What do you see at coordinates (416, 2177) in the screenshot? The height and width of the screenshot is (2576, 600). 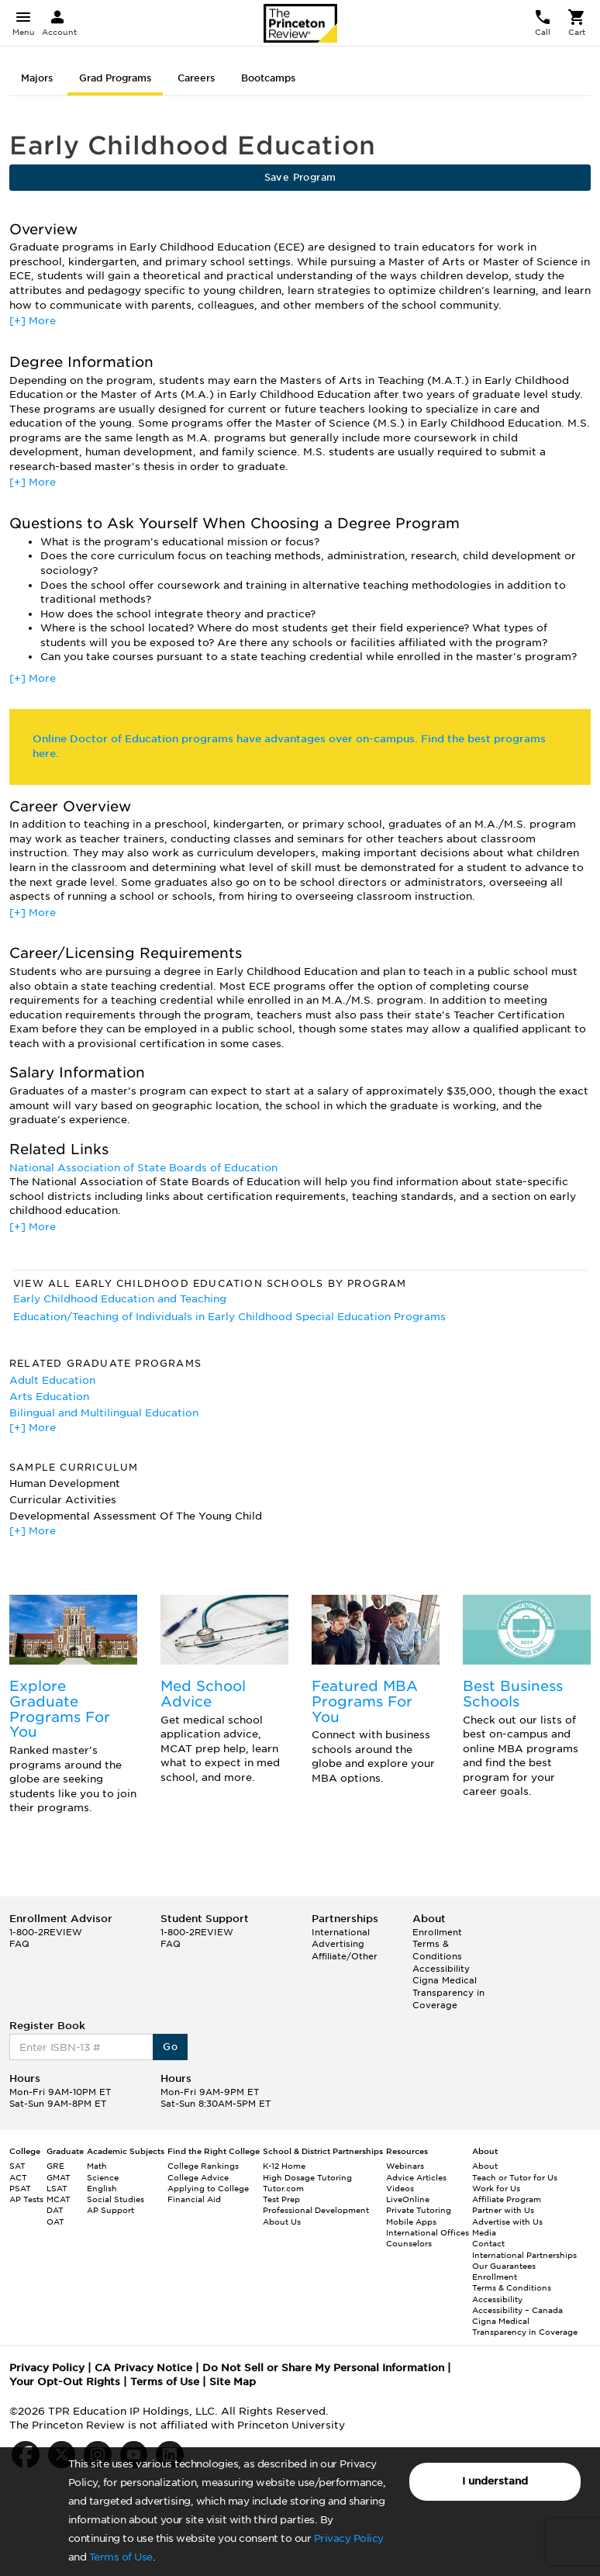 I see `Advice Articles` at bounding box center [416, 2177].